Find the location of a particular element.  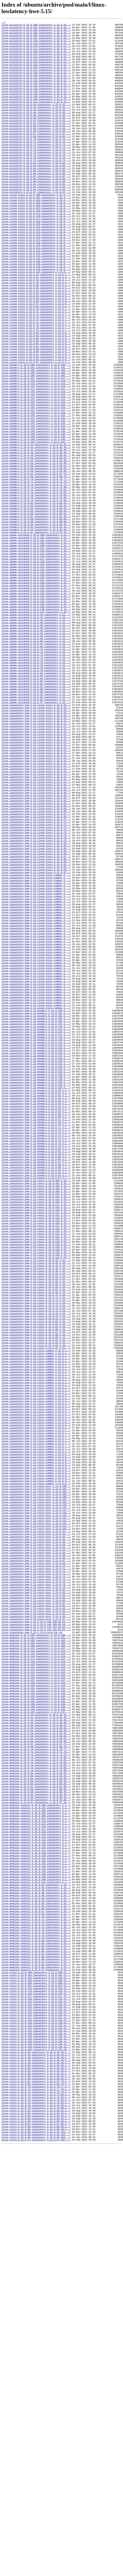

linux-cloud-tools-5.15.0-117-lowlatency_5.15.0-..> is located at coordinates (36, 258).